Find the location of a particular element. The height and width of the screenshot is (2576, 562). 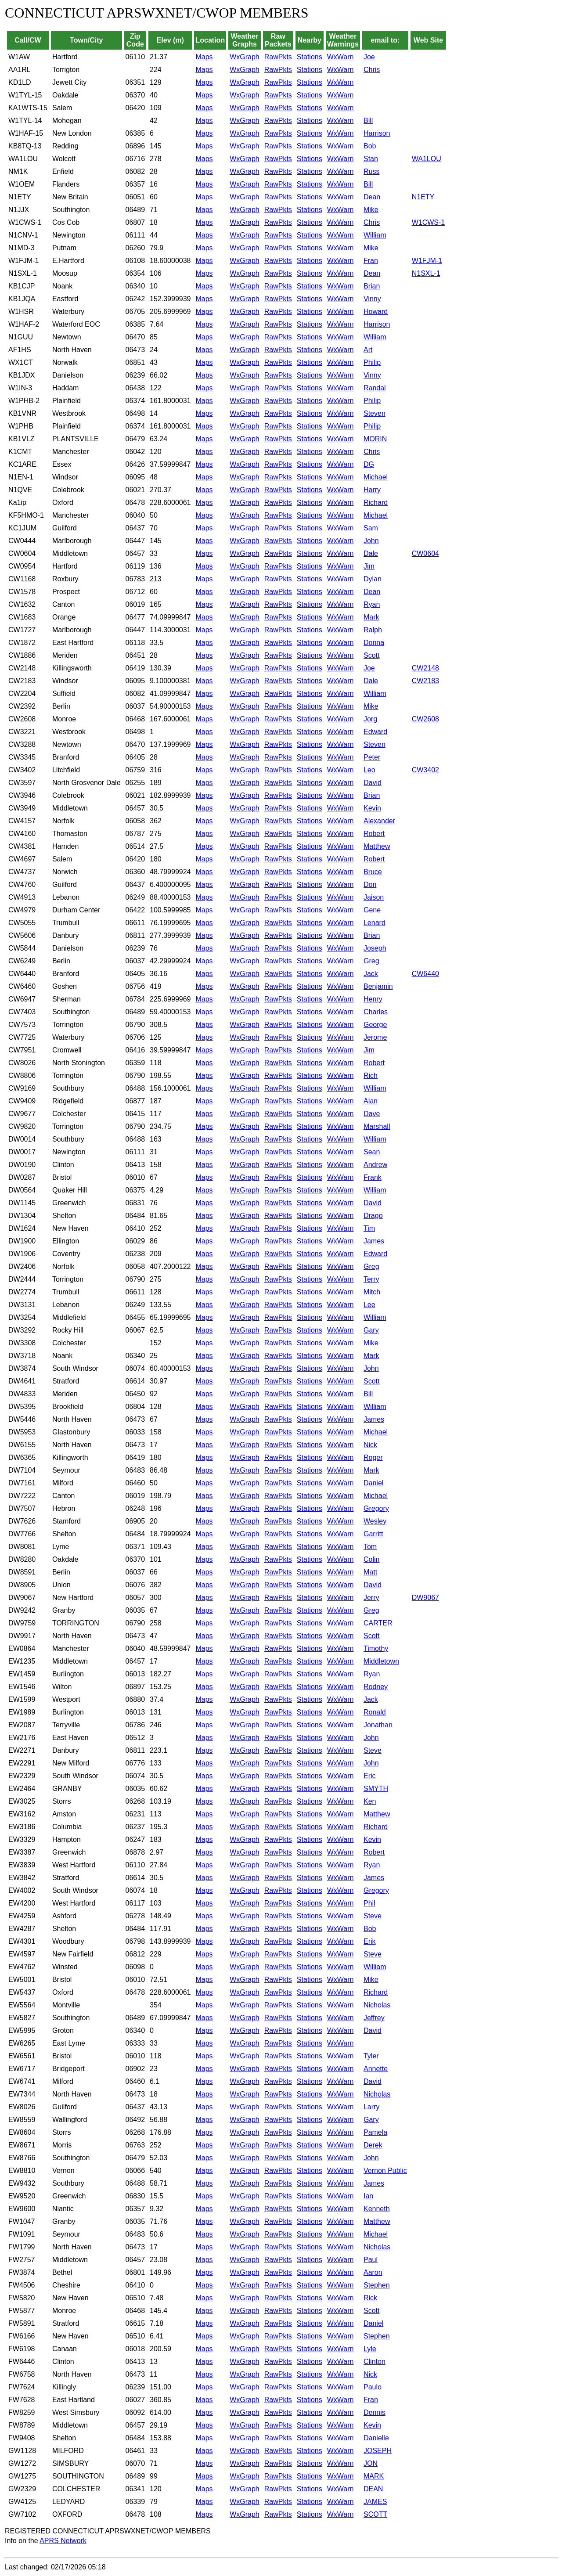

David is located at coordinates (373, 782).